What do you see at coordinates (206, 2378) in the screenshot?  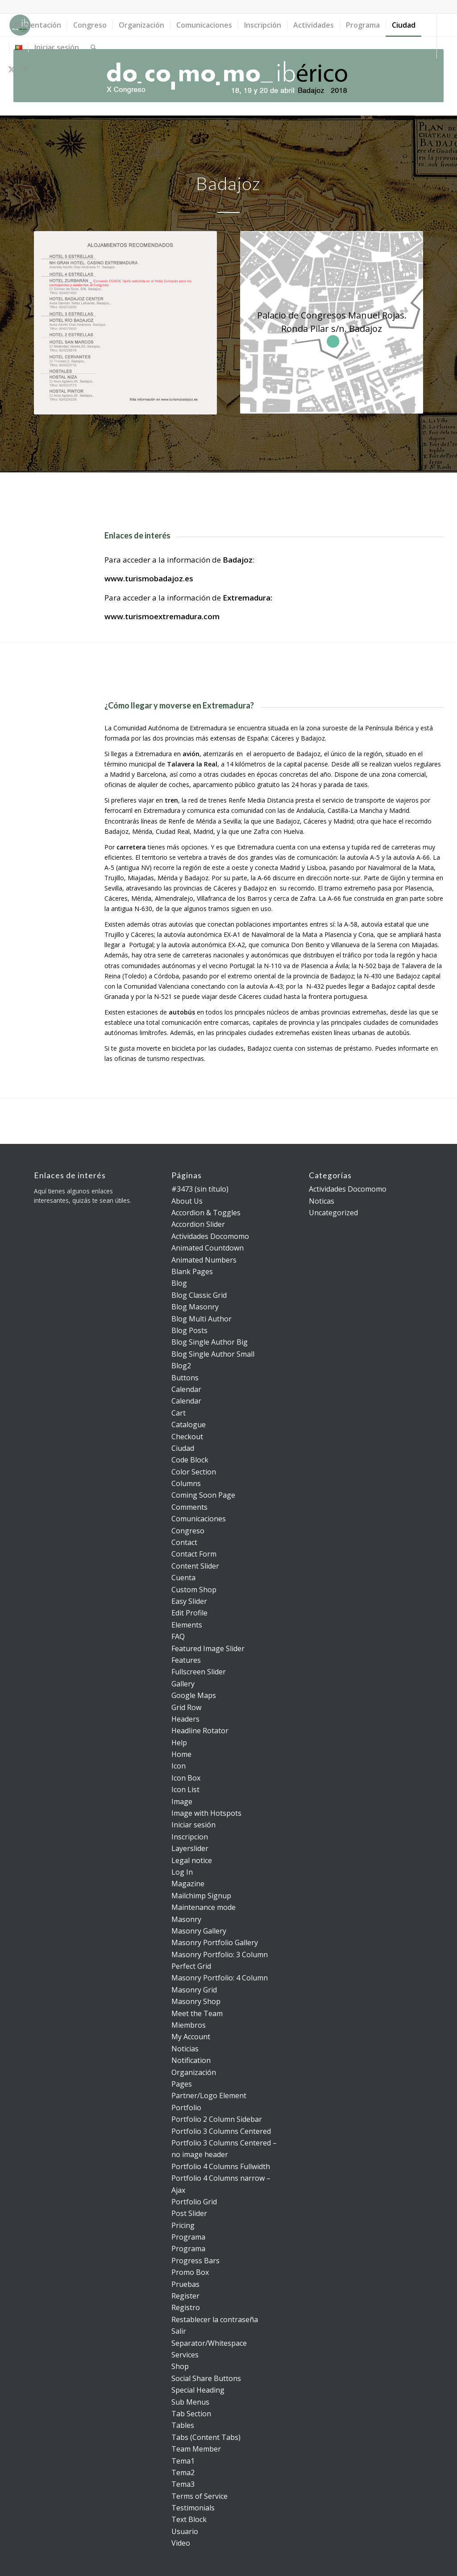 I see `Social Share Buttons` at bounding box center [206, 2378].